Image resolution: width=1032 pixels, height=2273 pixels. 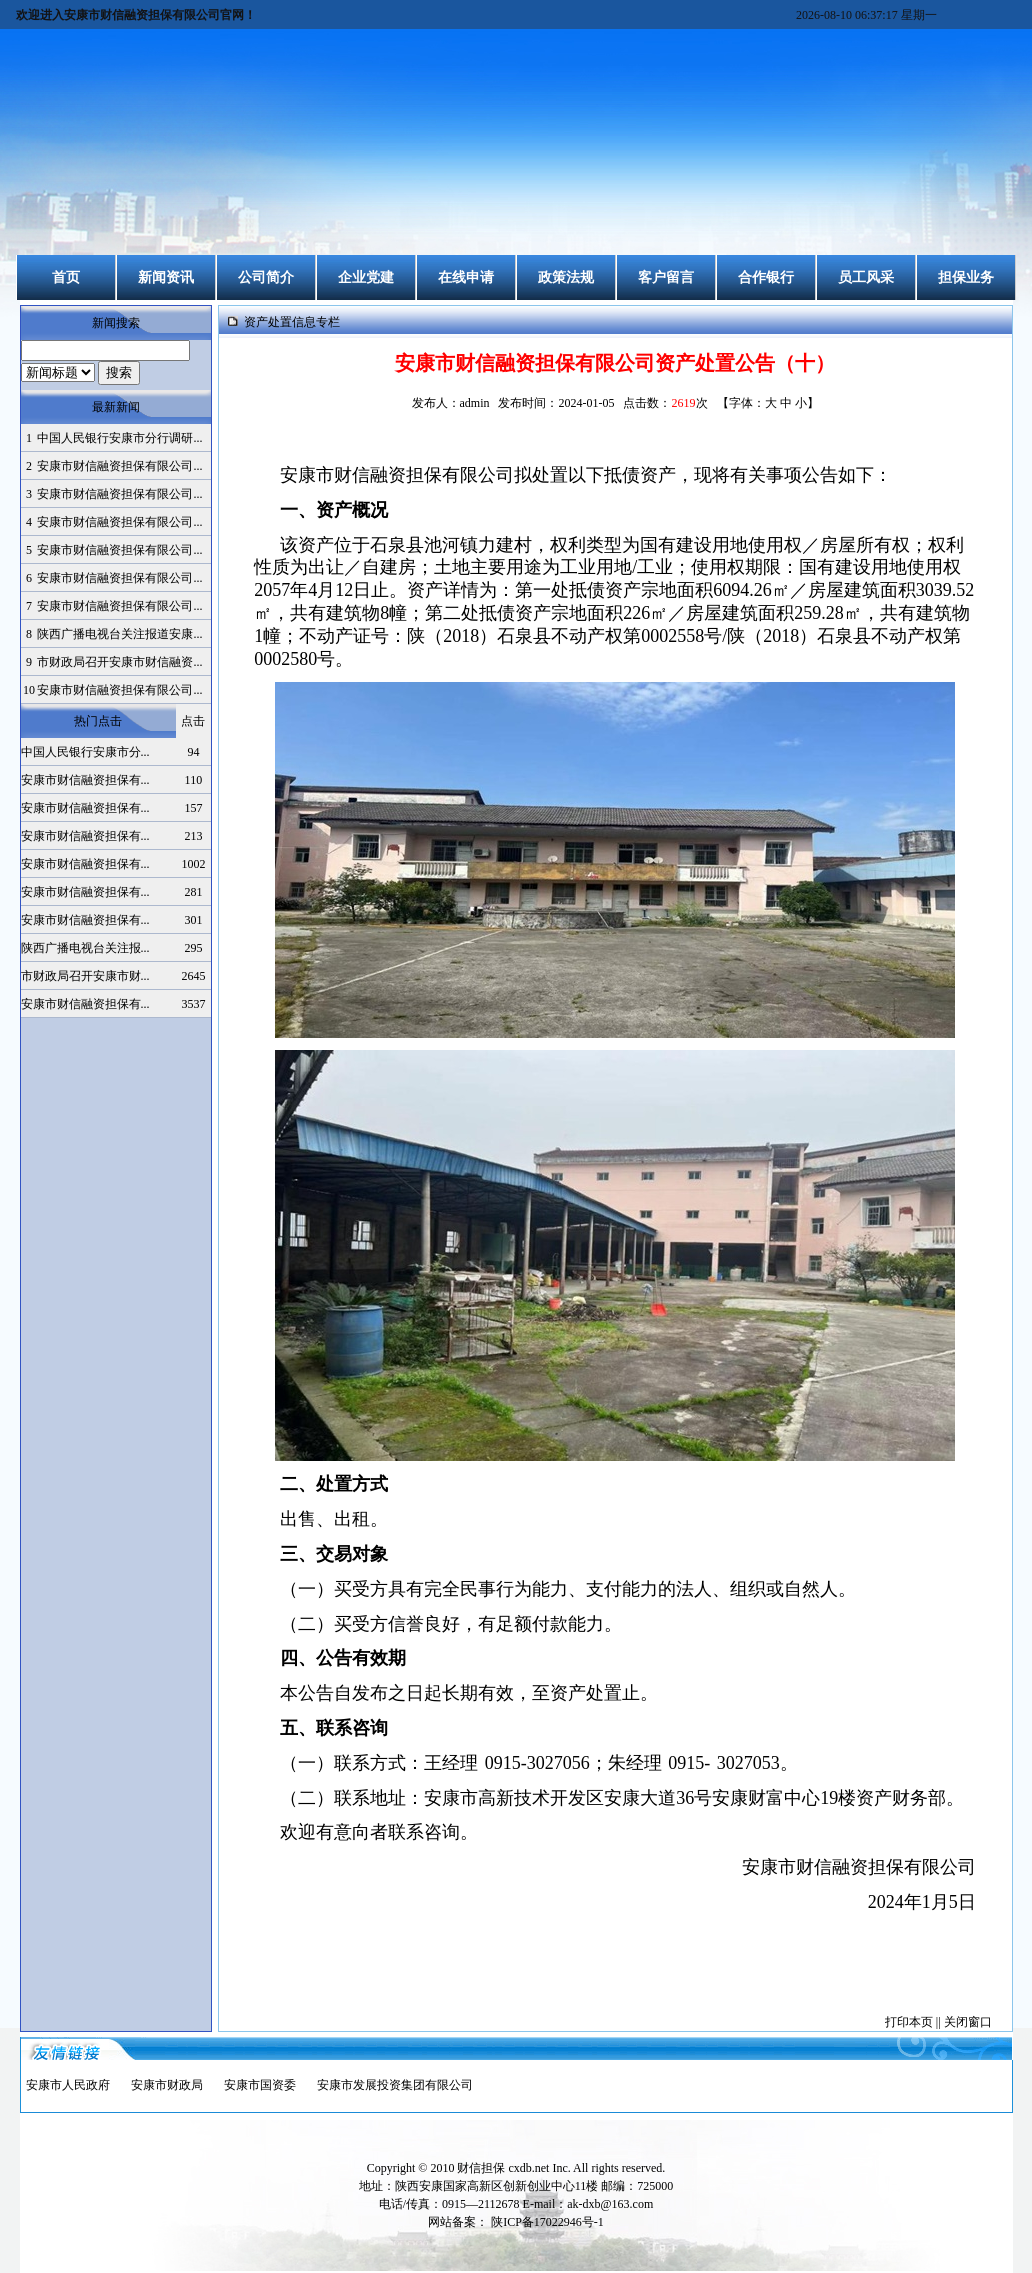 What do you see at coordinates (260, 2085) in the screenshot?
I see `安康市国资委` at bounding box center [260, 2085].